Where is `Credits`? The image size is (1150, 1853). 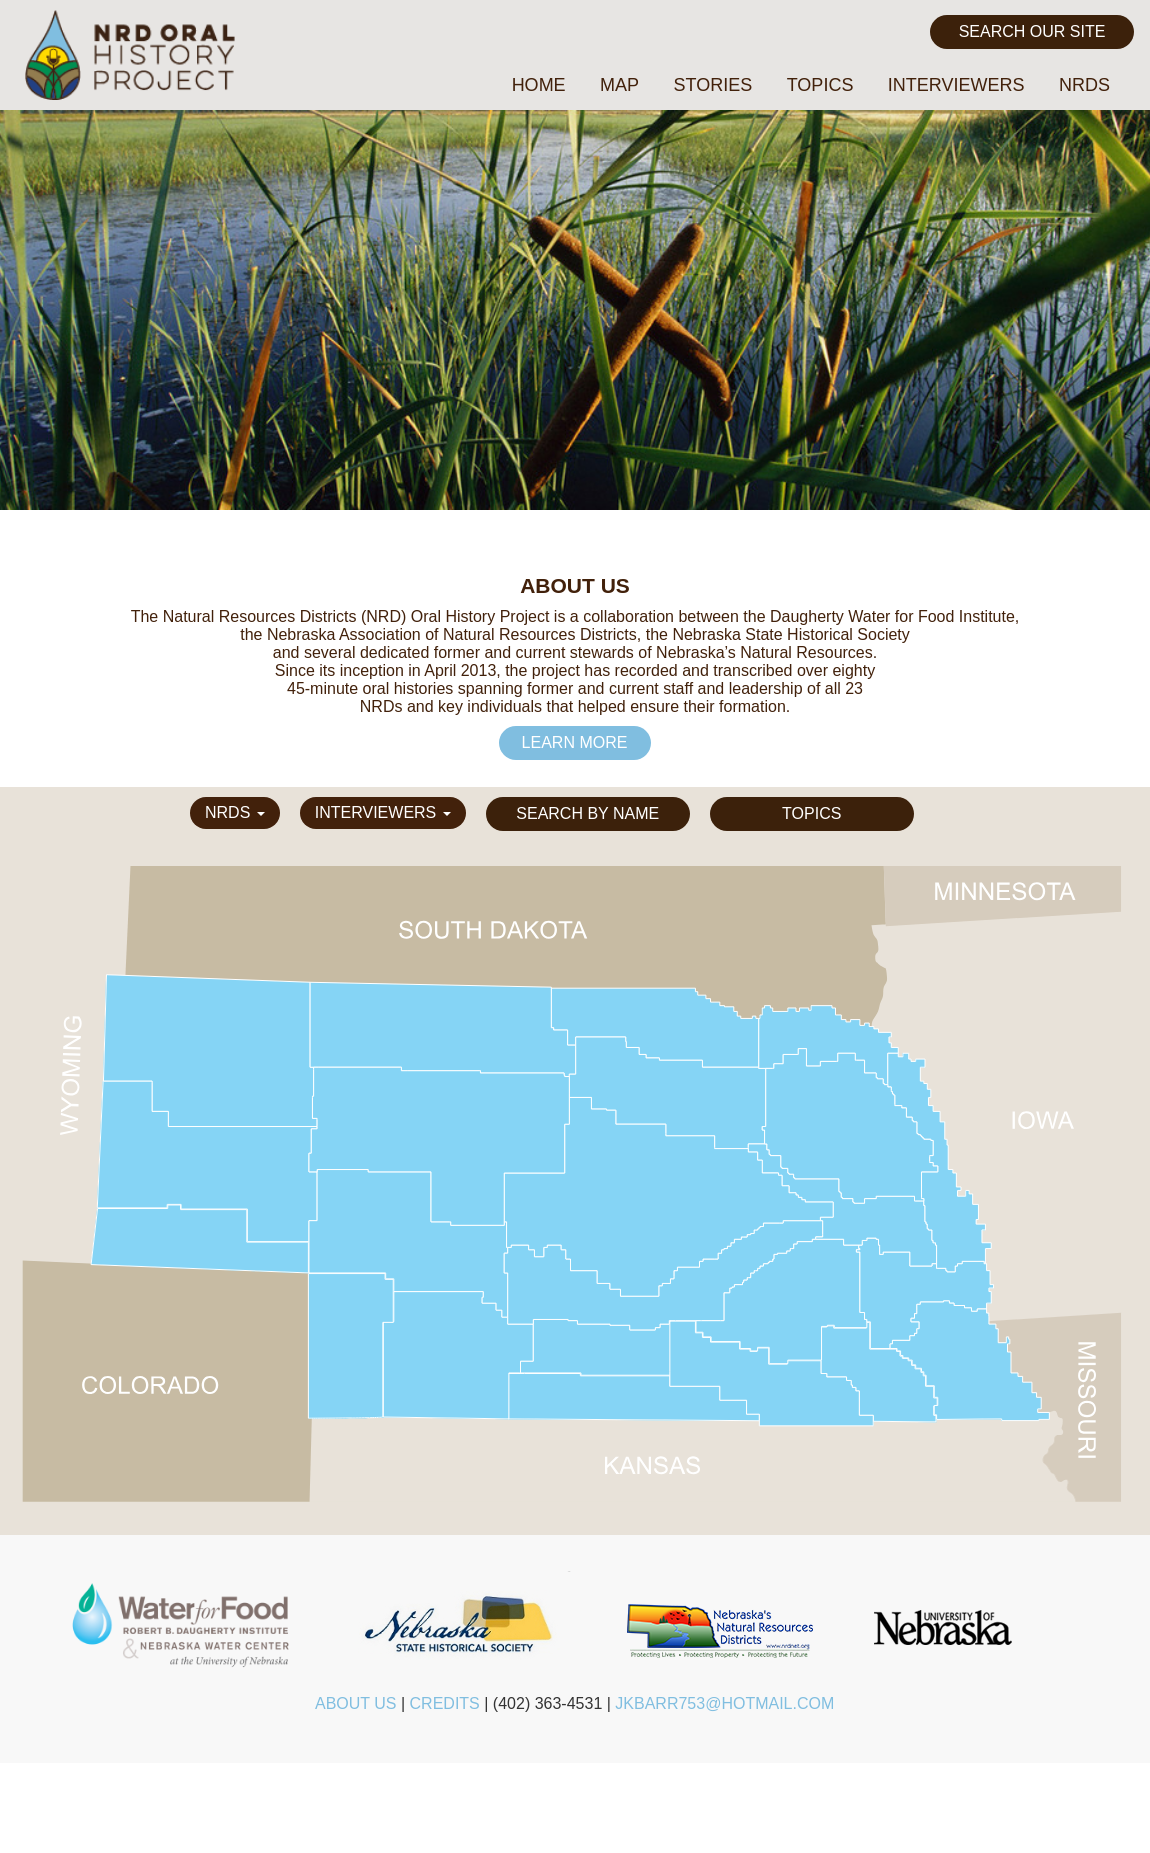
Credits is located at coordinates (445, 1703).